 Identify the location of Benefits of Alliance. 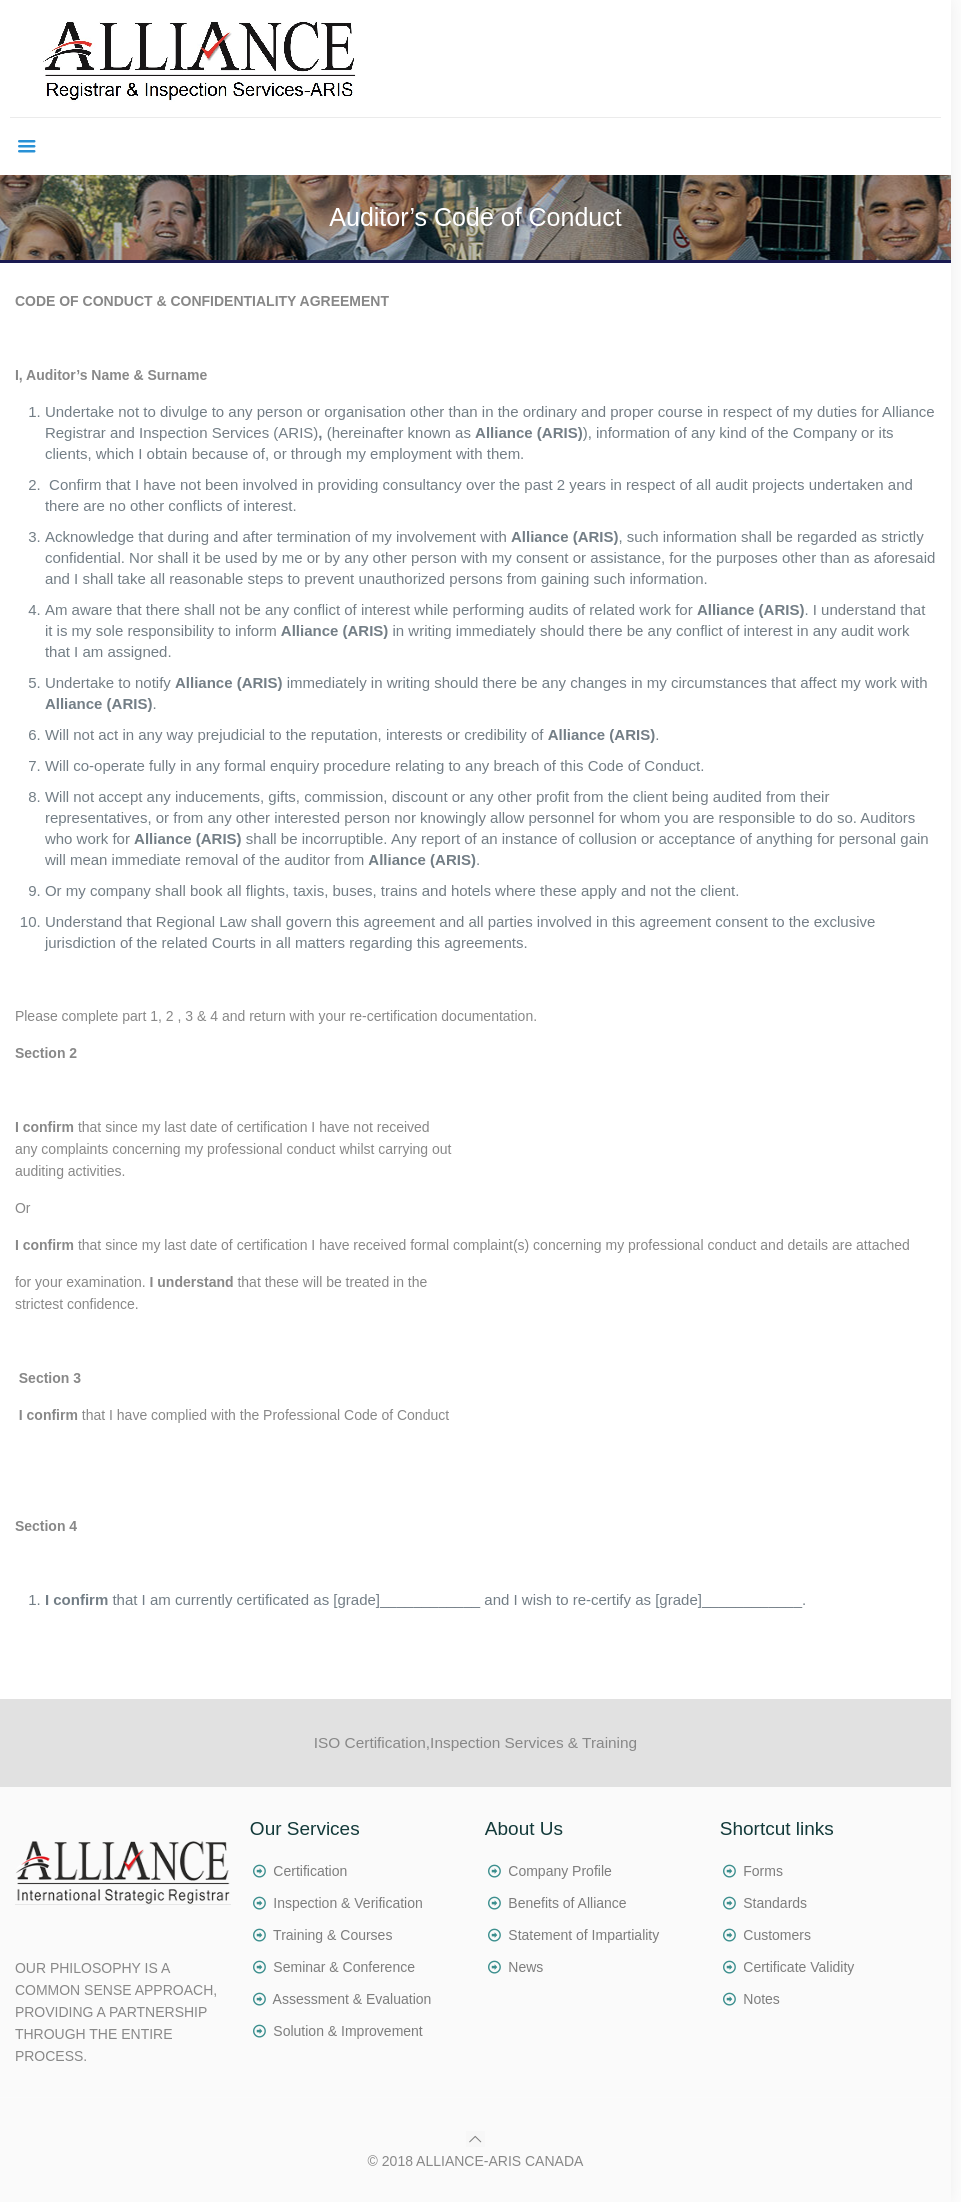
(567, 1903).